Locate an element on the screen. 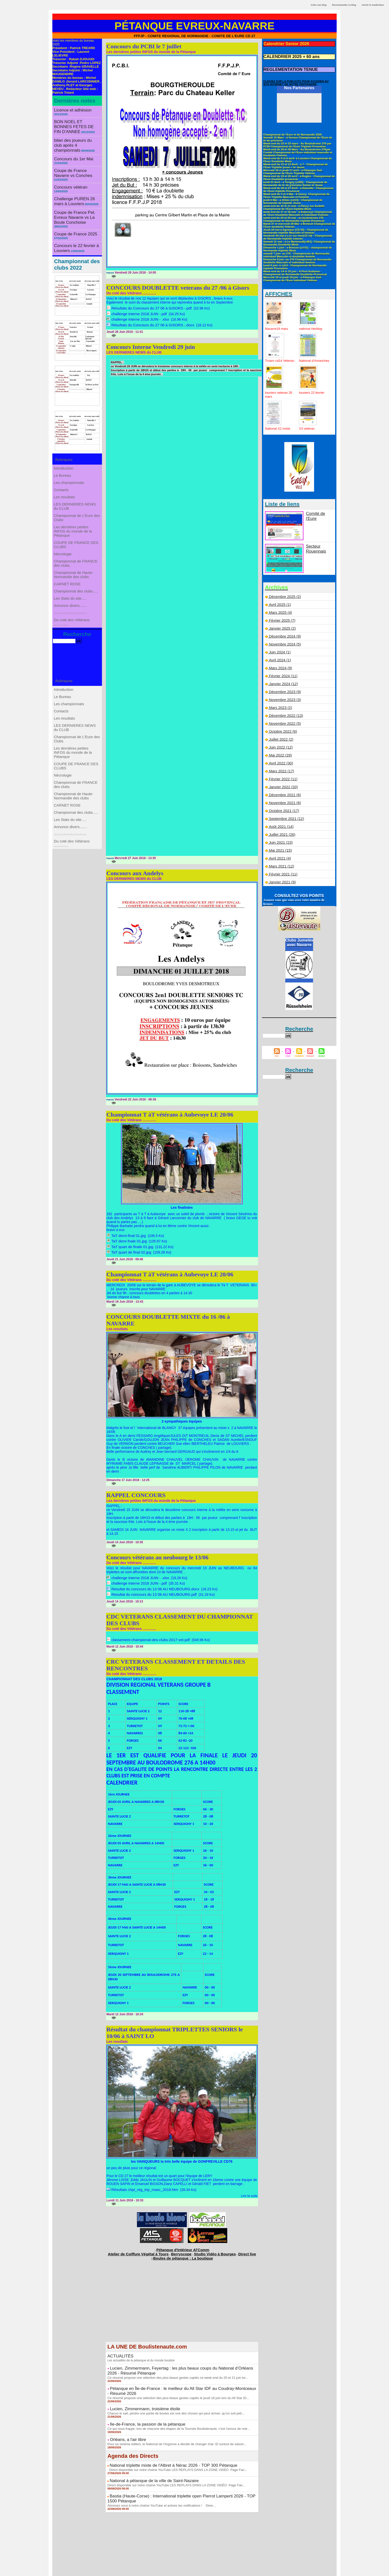 The height and width of the screenshot is (2576, 389). Janvier 2021 (9) is located at coordinates (281, 874).